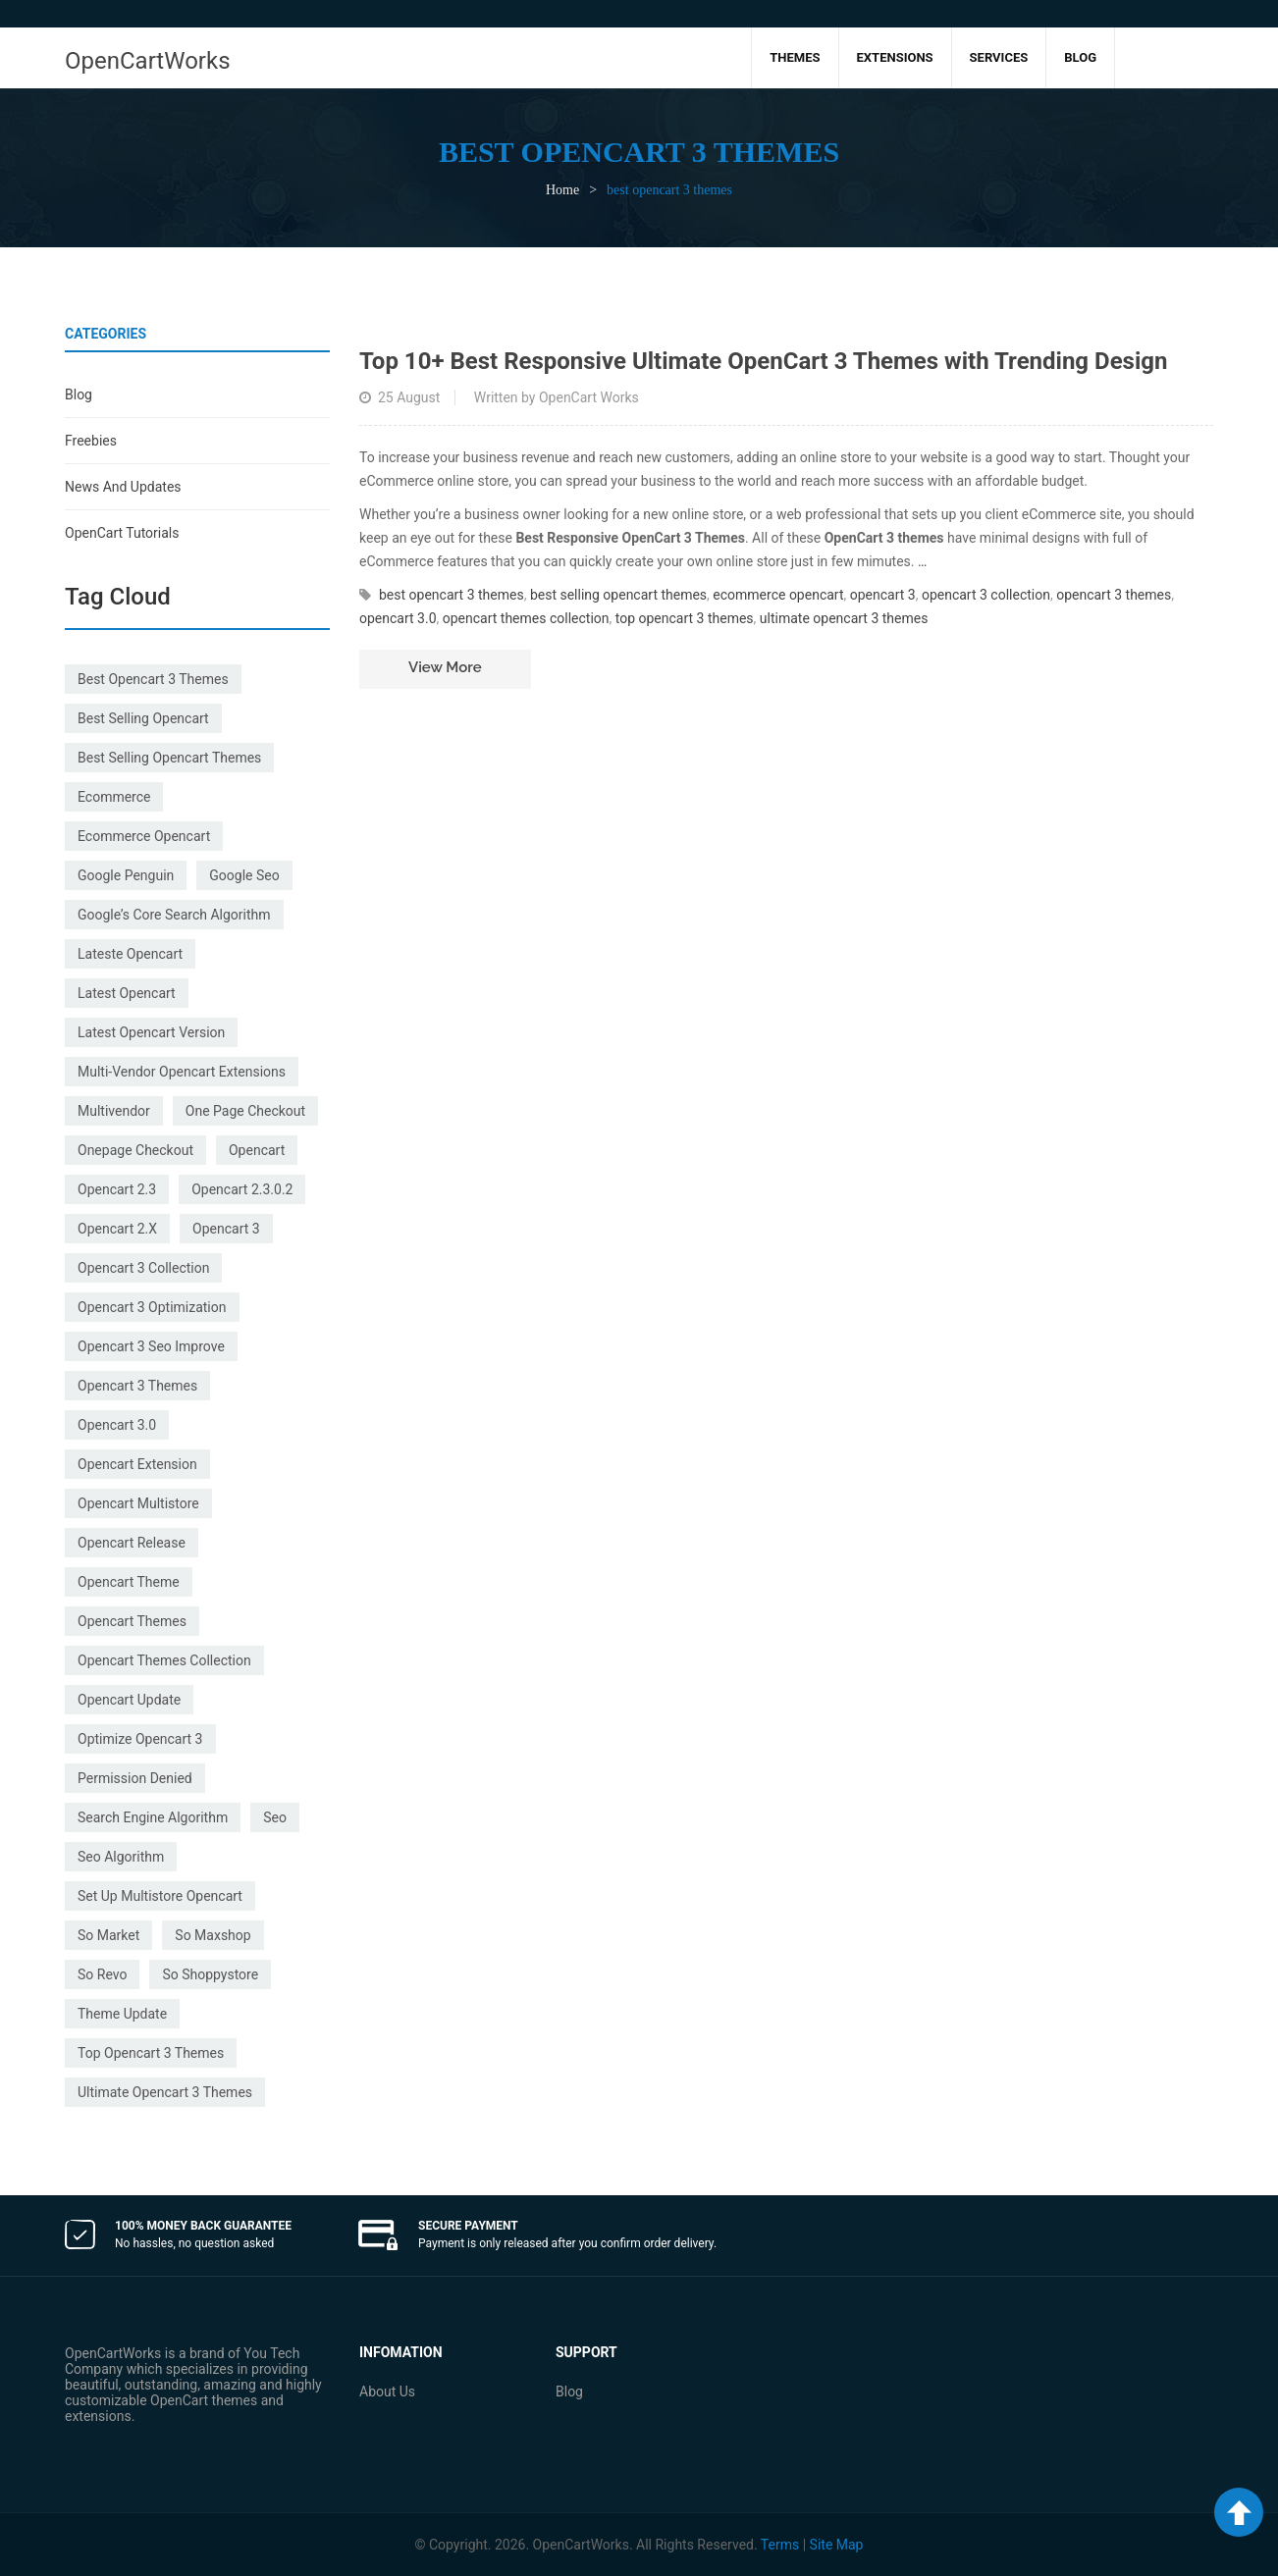 The image size is (1278, 2576). Describe the element at coordinates (117, 1189) in the screenshot. I see `opencart 2.3` at that location.